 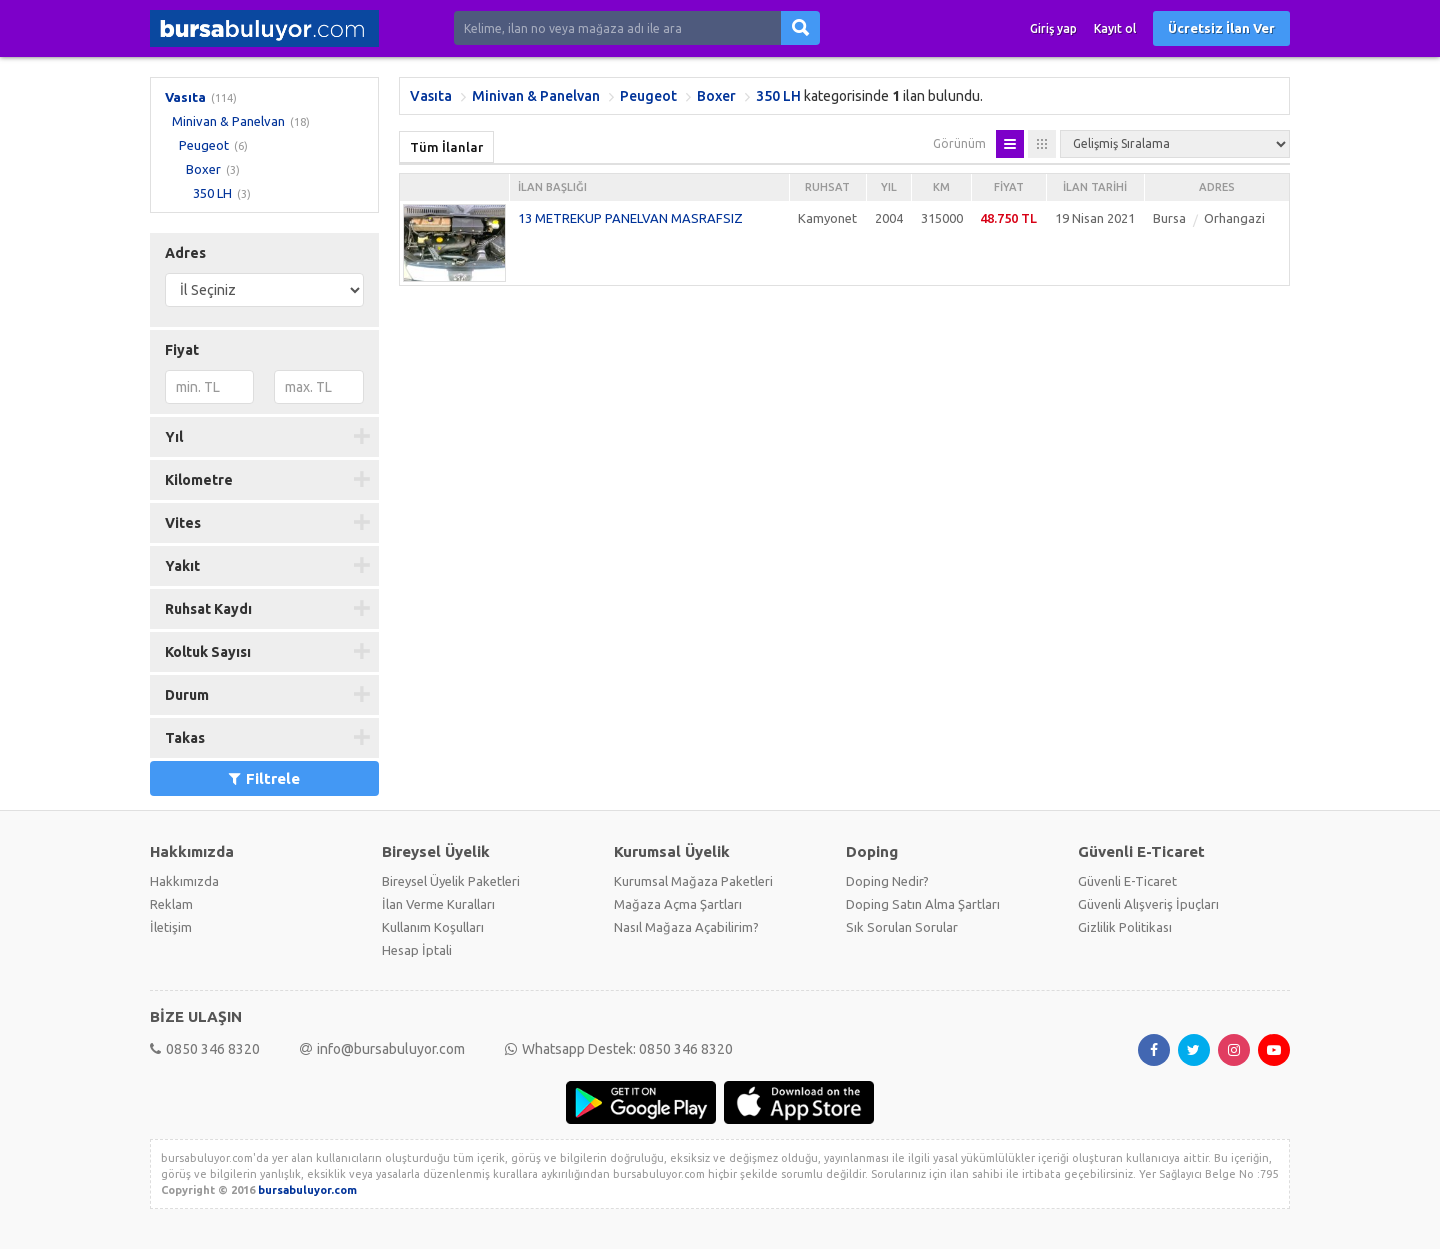 What do you see at coordinates (307, 1190) in the screenshot?
I see `bursabuluyor.com` at bounding box center [307, 1190].